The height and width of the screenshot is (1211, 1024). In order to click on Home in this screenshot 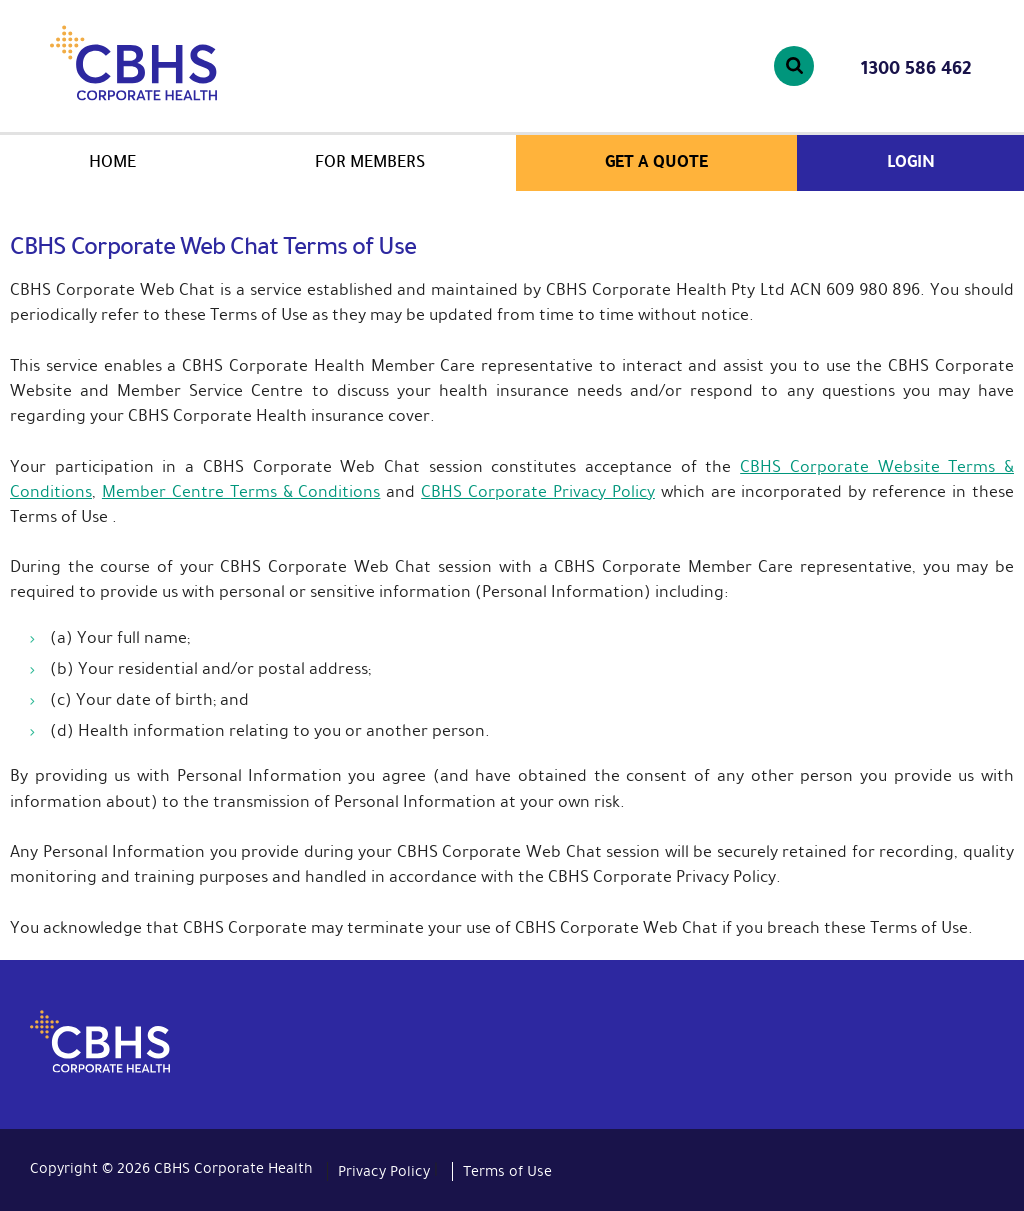, I will do `click(112, 161)`.